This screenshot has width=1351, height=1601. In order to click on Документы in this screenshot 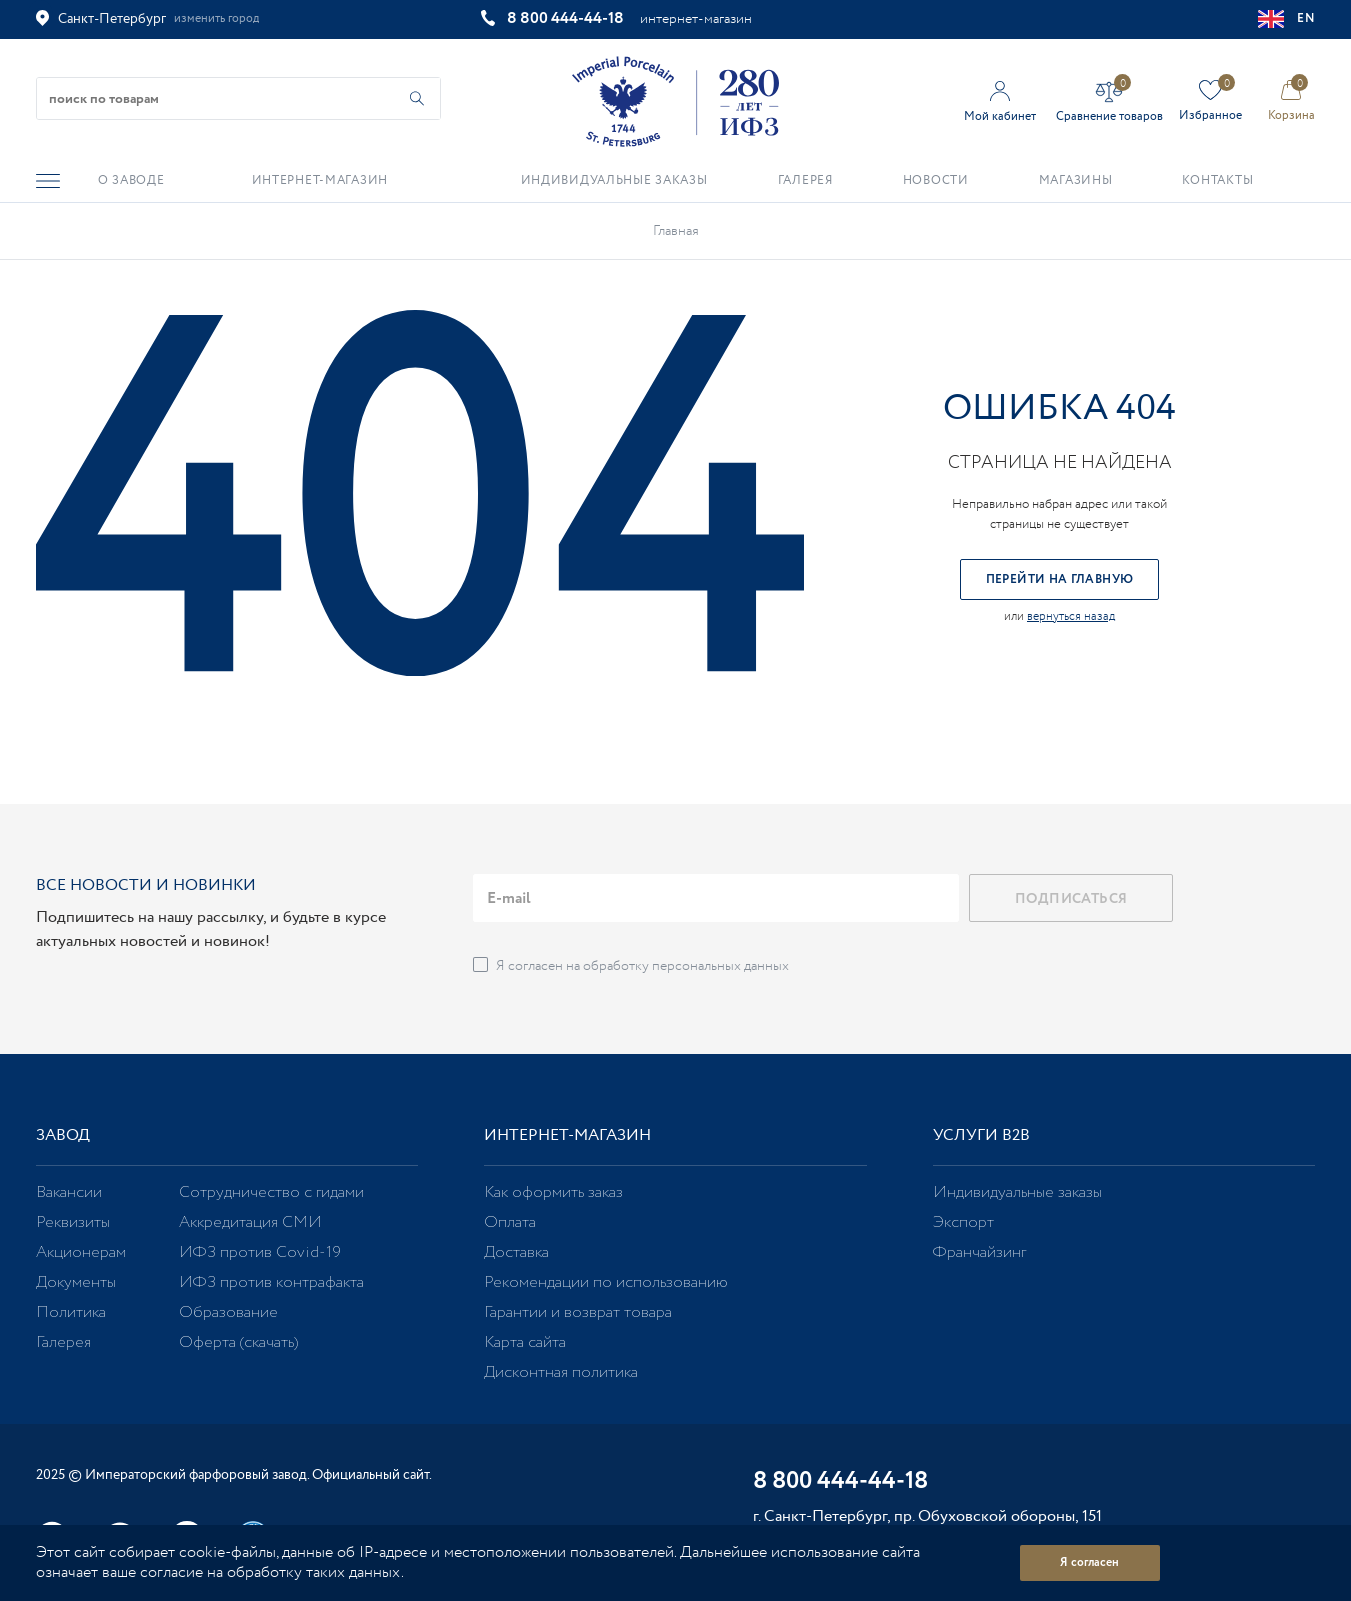, I will do `click(76, 1282)`.